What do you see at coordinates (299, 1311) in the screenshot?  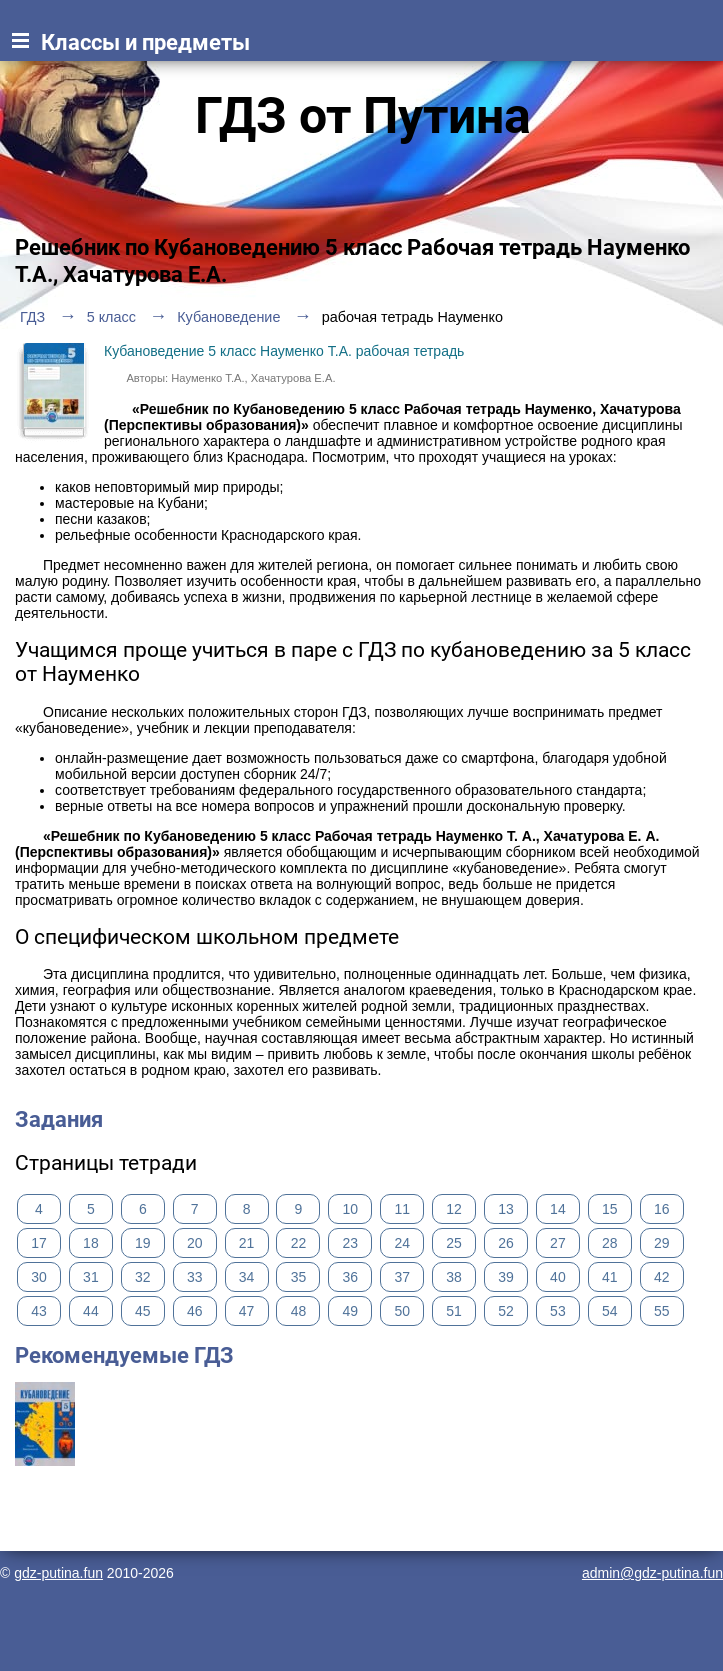 I see `48` at bounding box center [299, 1311].